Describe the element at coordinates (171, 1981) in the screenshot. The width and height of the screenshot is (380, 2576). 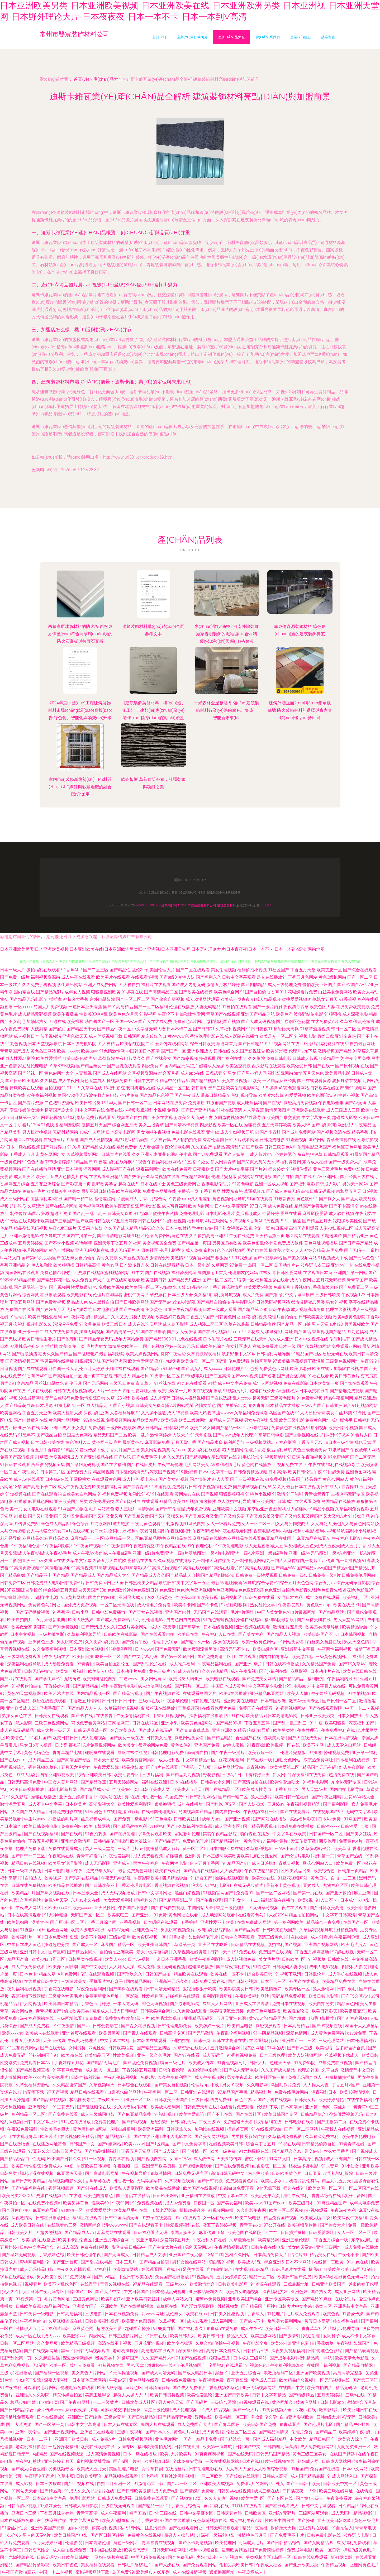
I see `亚洲高潮无码久久` at that location.